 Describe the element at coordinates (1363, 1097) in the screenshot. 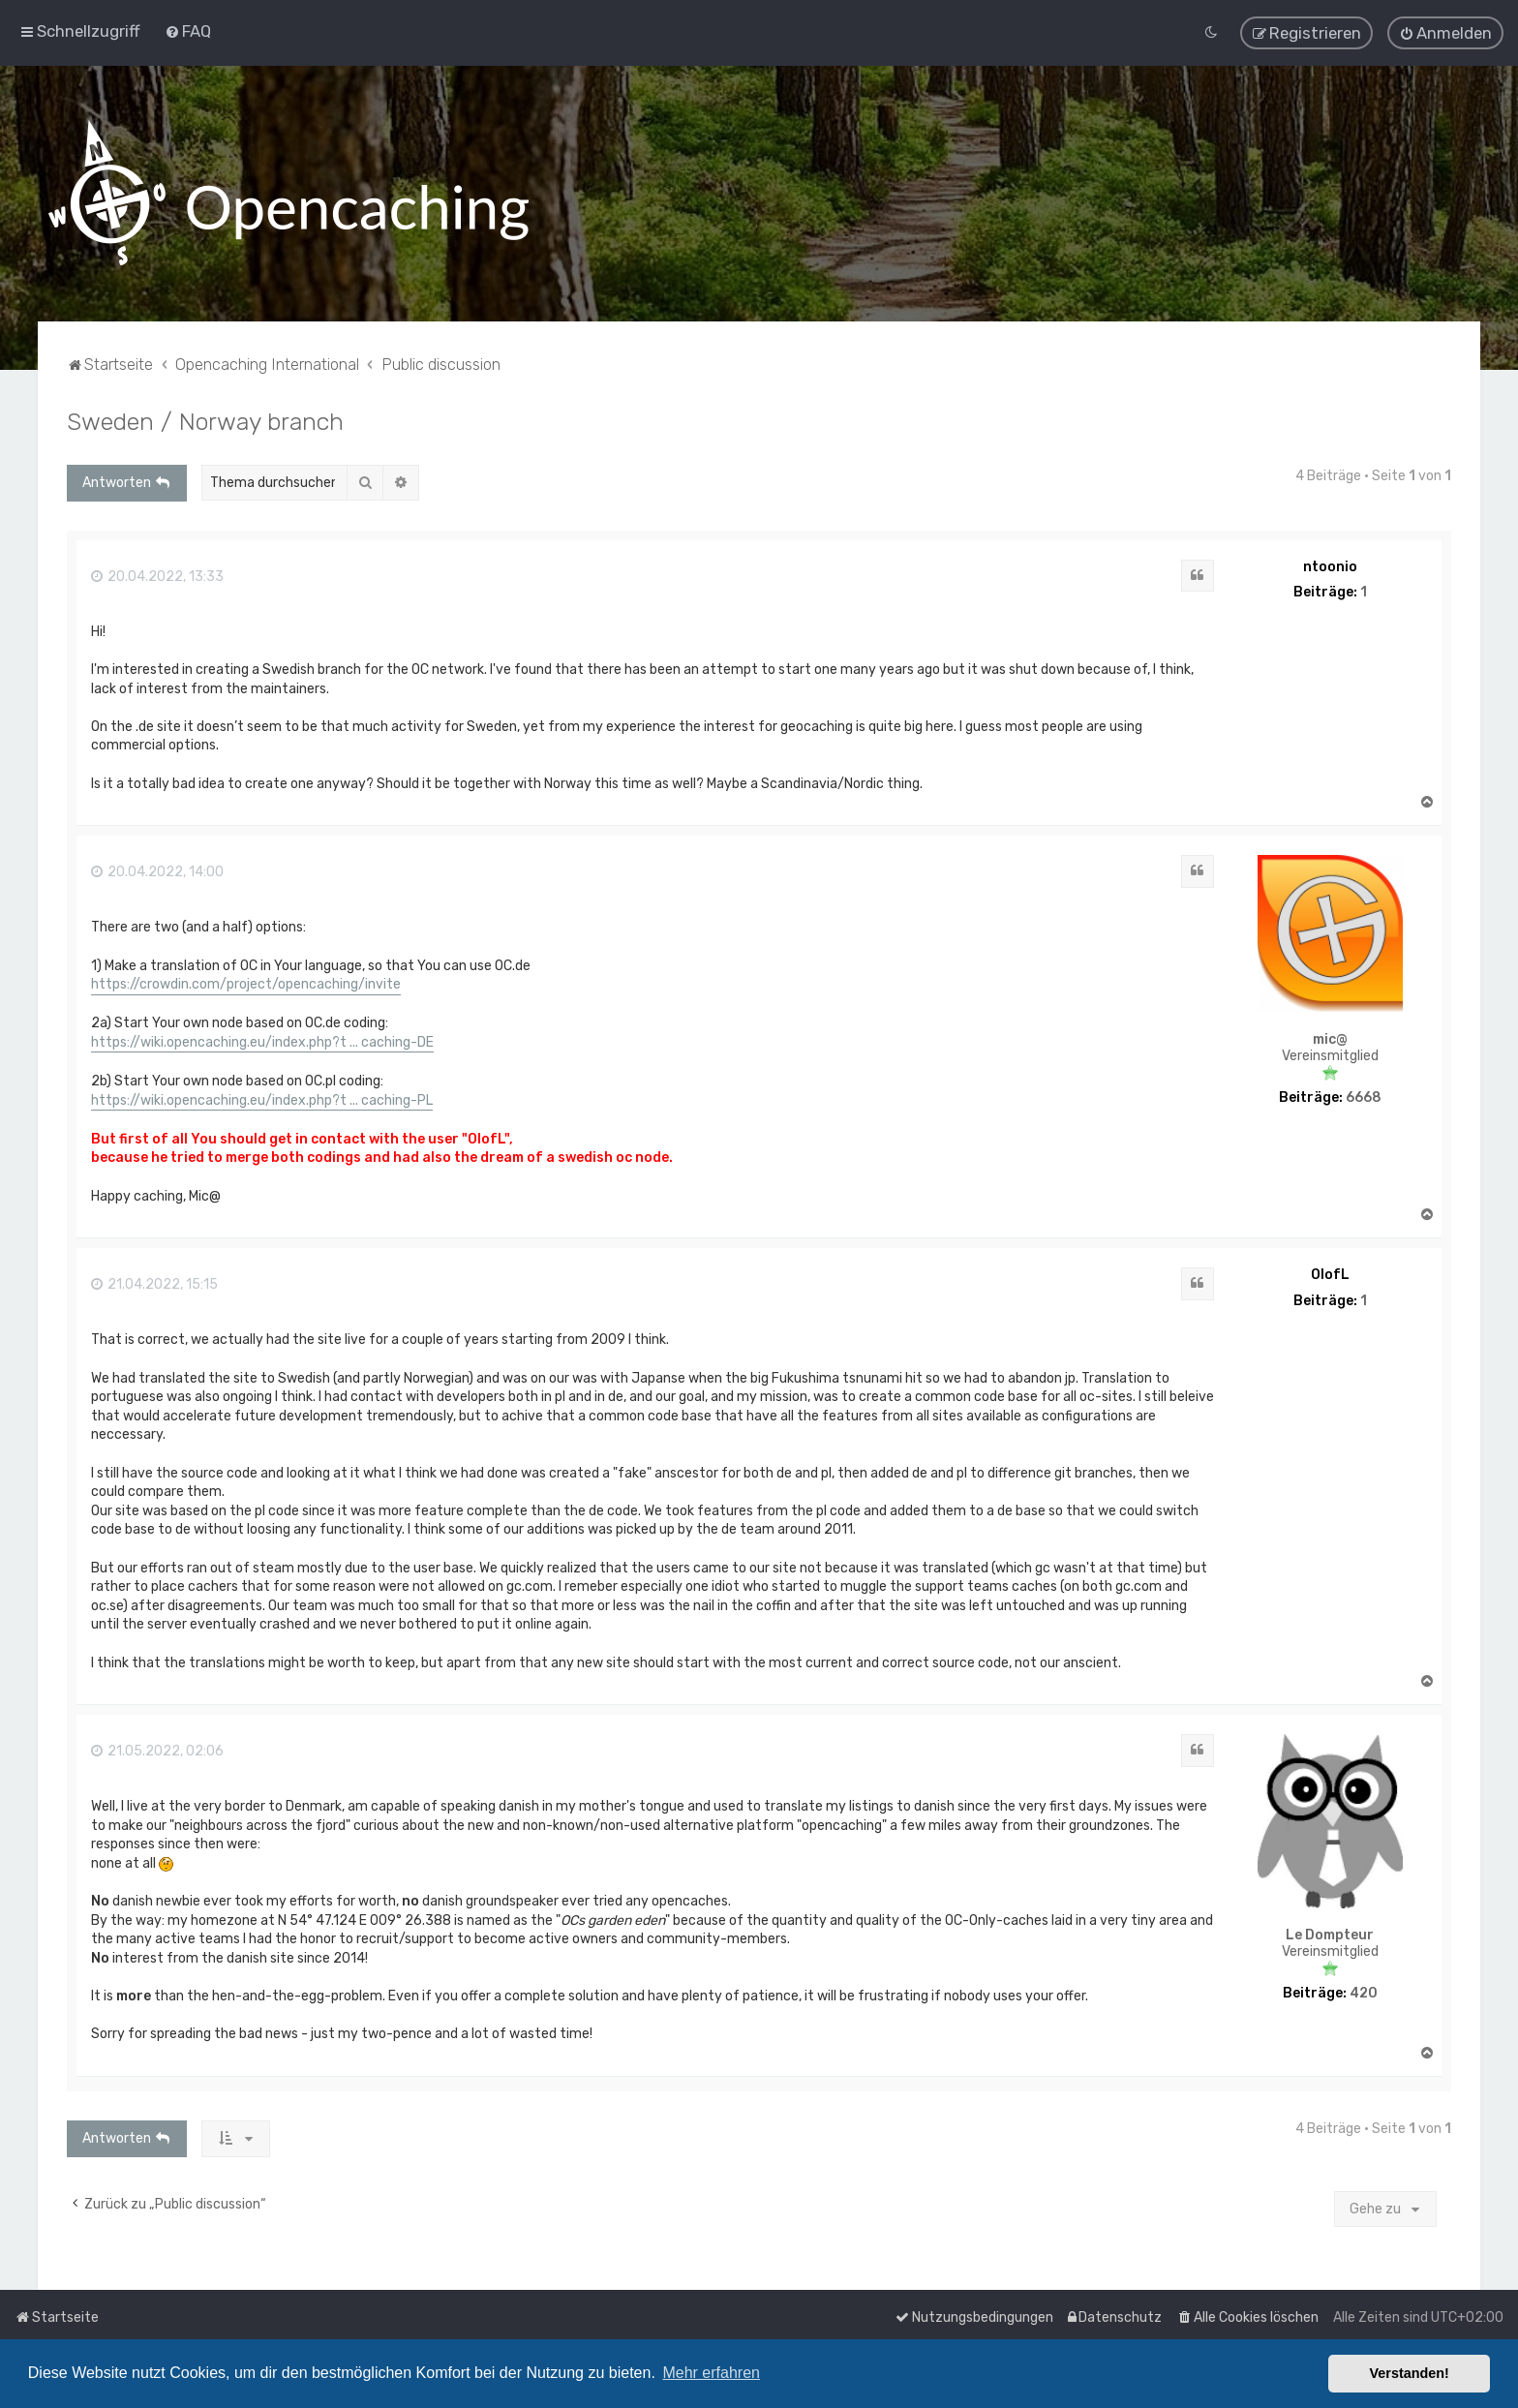

I see `6668` at that location.